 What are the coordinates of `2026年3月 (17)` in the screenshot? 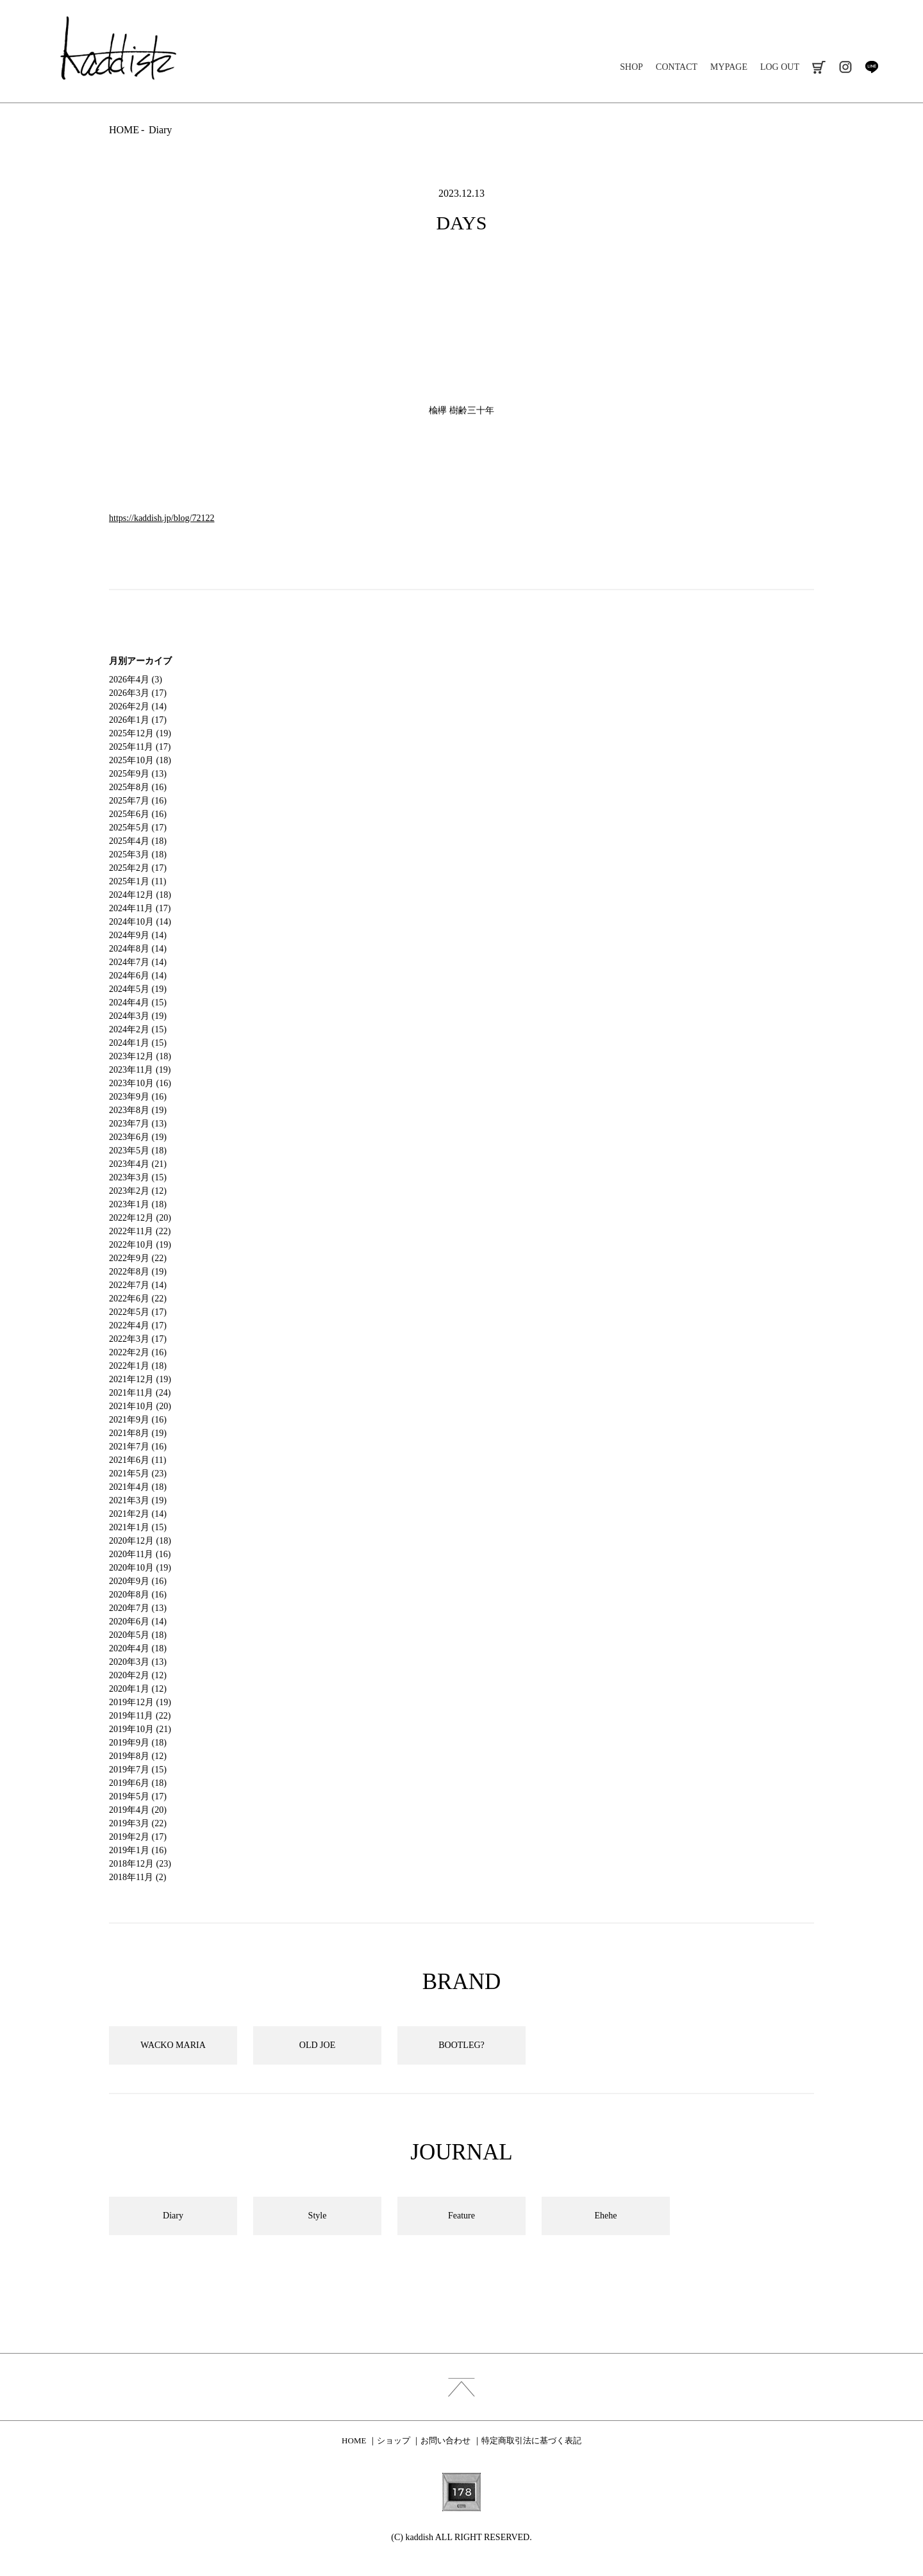 It's located at (138, 693).